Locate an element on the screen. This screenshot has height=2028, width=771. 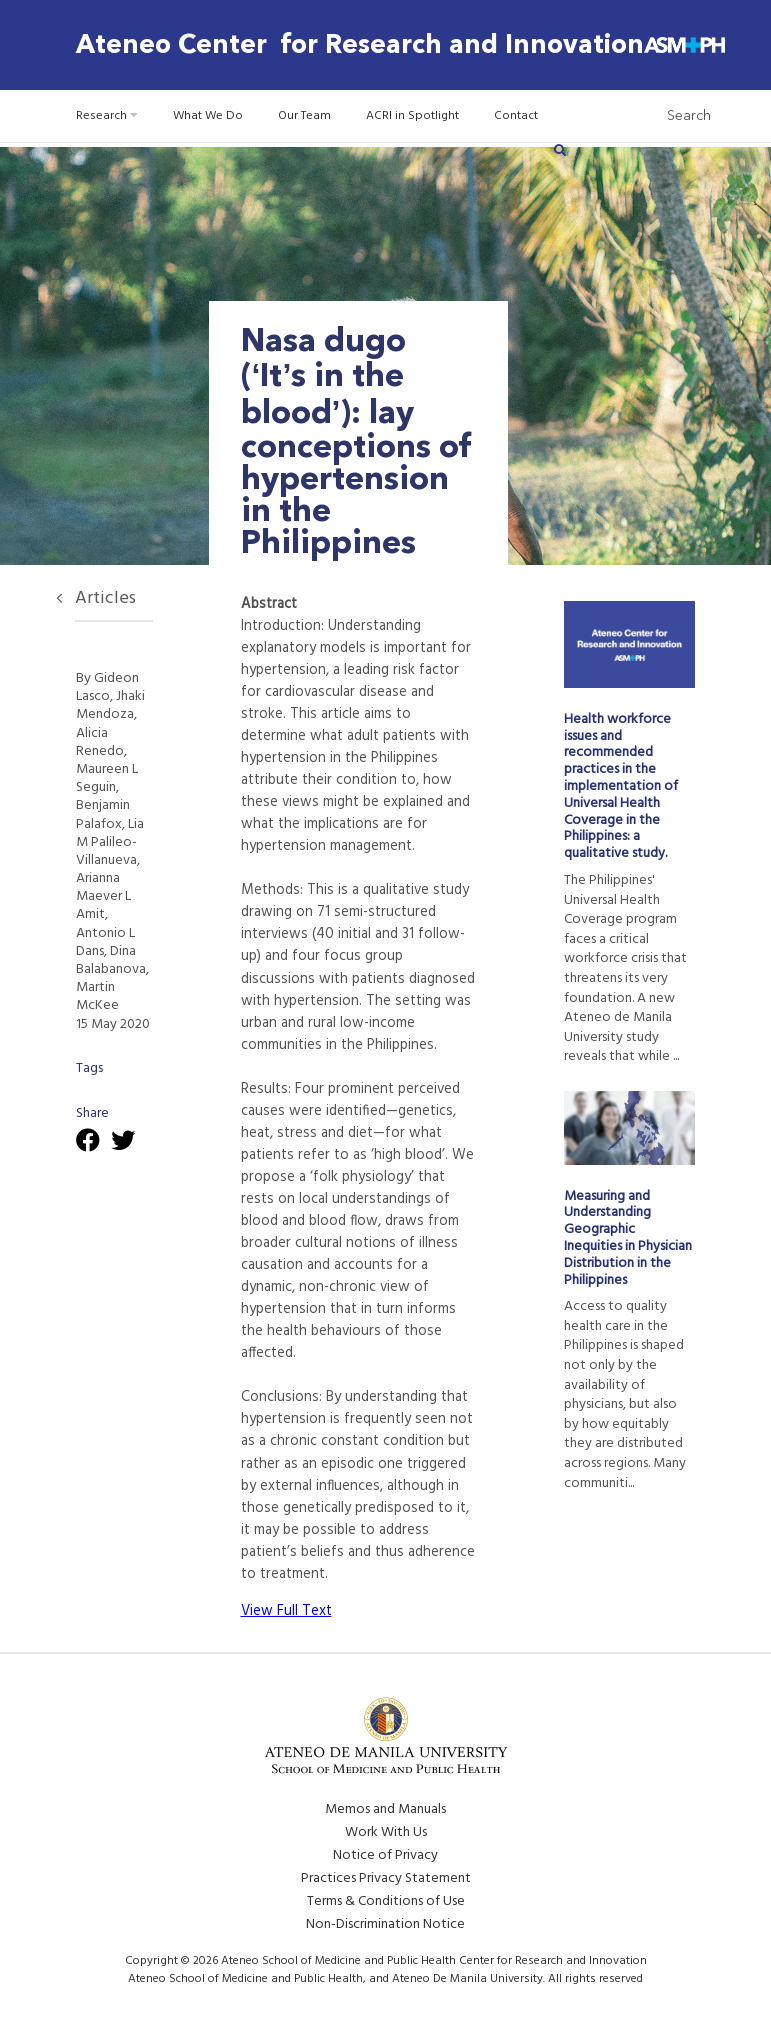
Articles is located at coordinates (105, 599).